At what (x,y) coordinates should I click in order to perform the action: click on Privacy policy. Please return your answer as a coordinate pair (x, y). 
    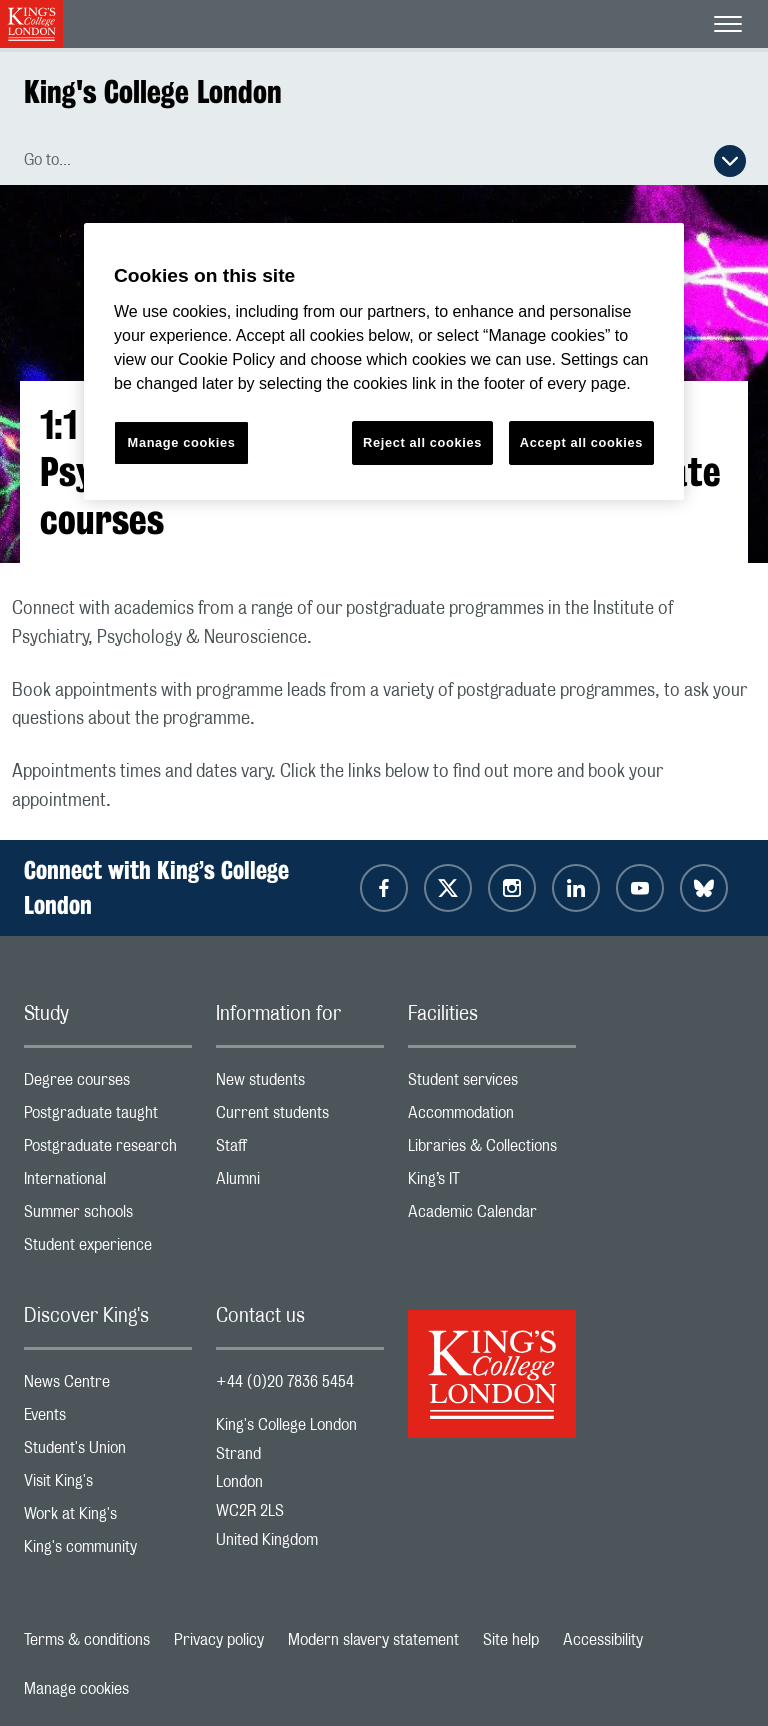
    Looking at the image, I should click on (219, 1640).